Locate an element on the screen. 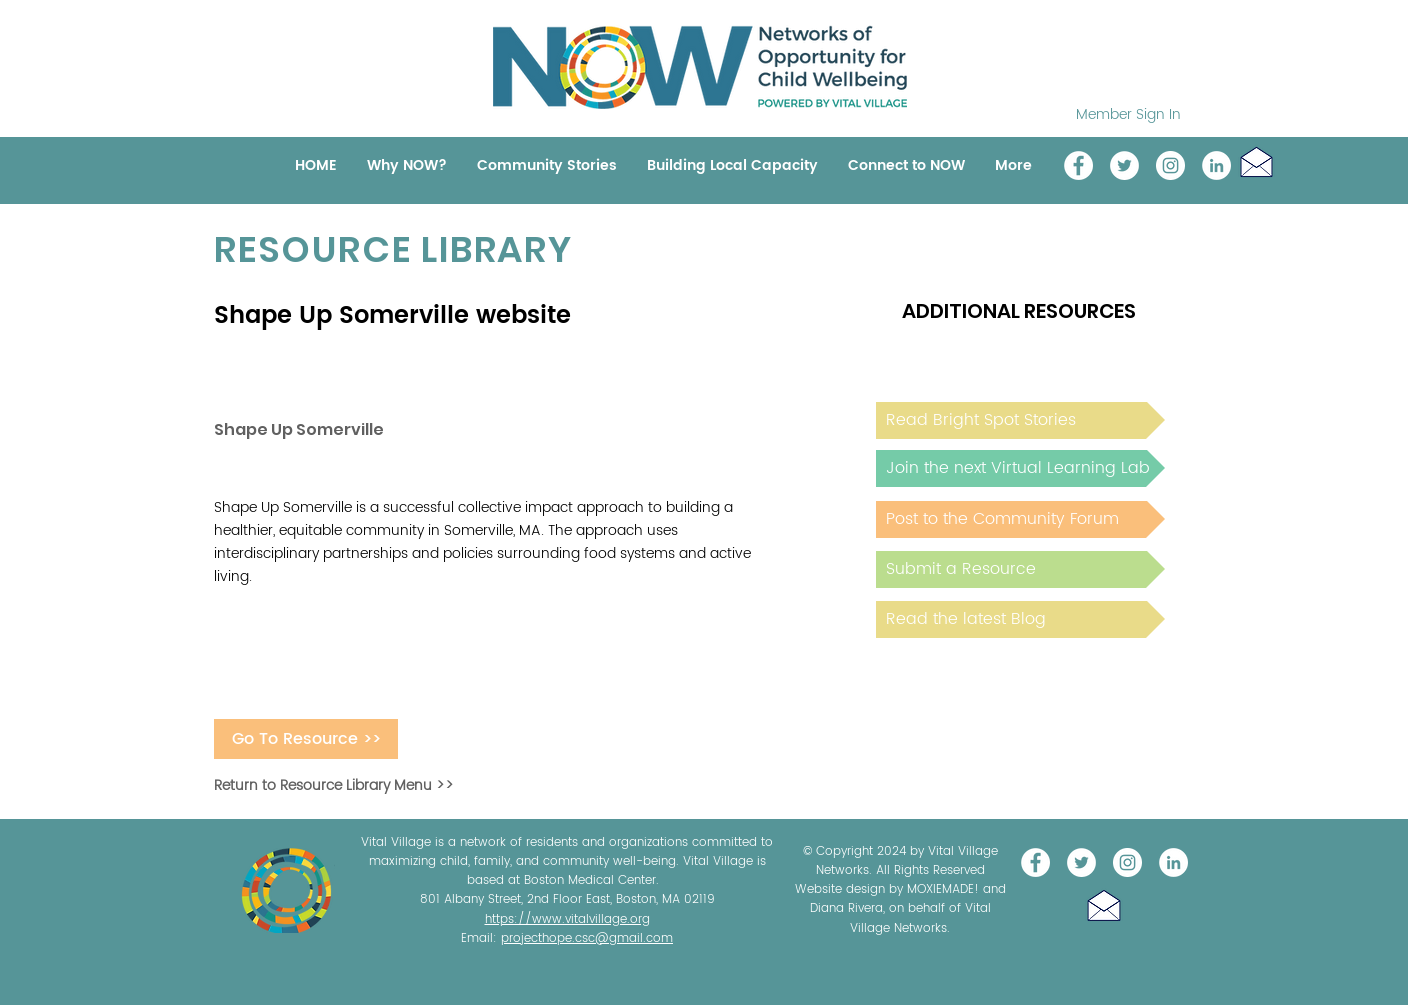 The width and height of the screenshot is (1408, 1005). [Submit a Resource] is located at coordinates (1020, 569).